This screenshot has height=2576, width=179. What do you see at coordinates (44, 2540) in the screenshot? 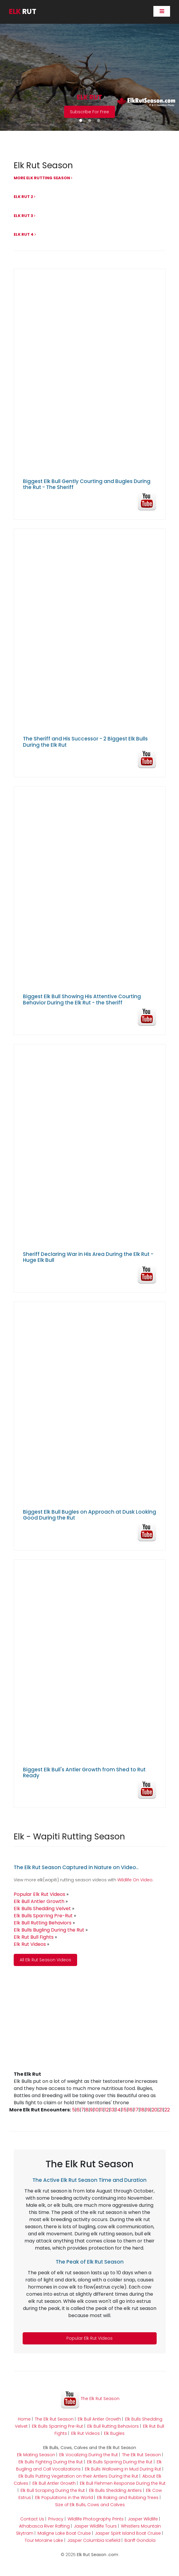
I see `Tour Moraine Lake` at bounding box center [44, 2540].